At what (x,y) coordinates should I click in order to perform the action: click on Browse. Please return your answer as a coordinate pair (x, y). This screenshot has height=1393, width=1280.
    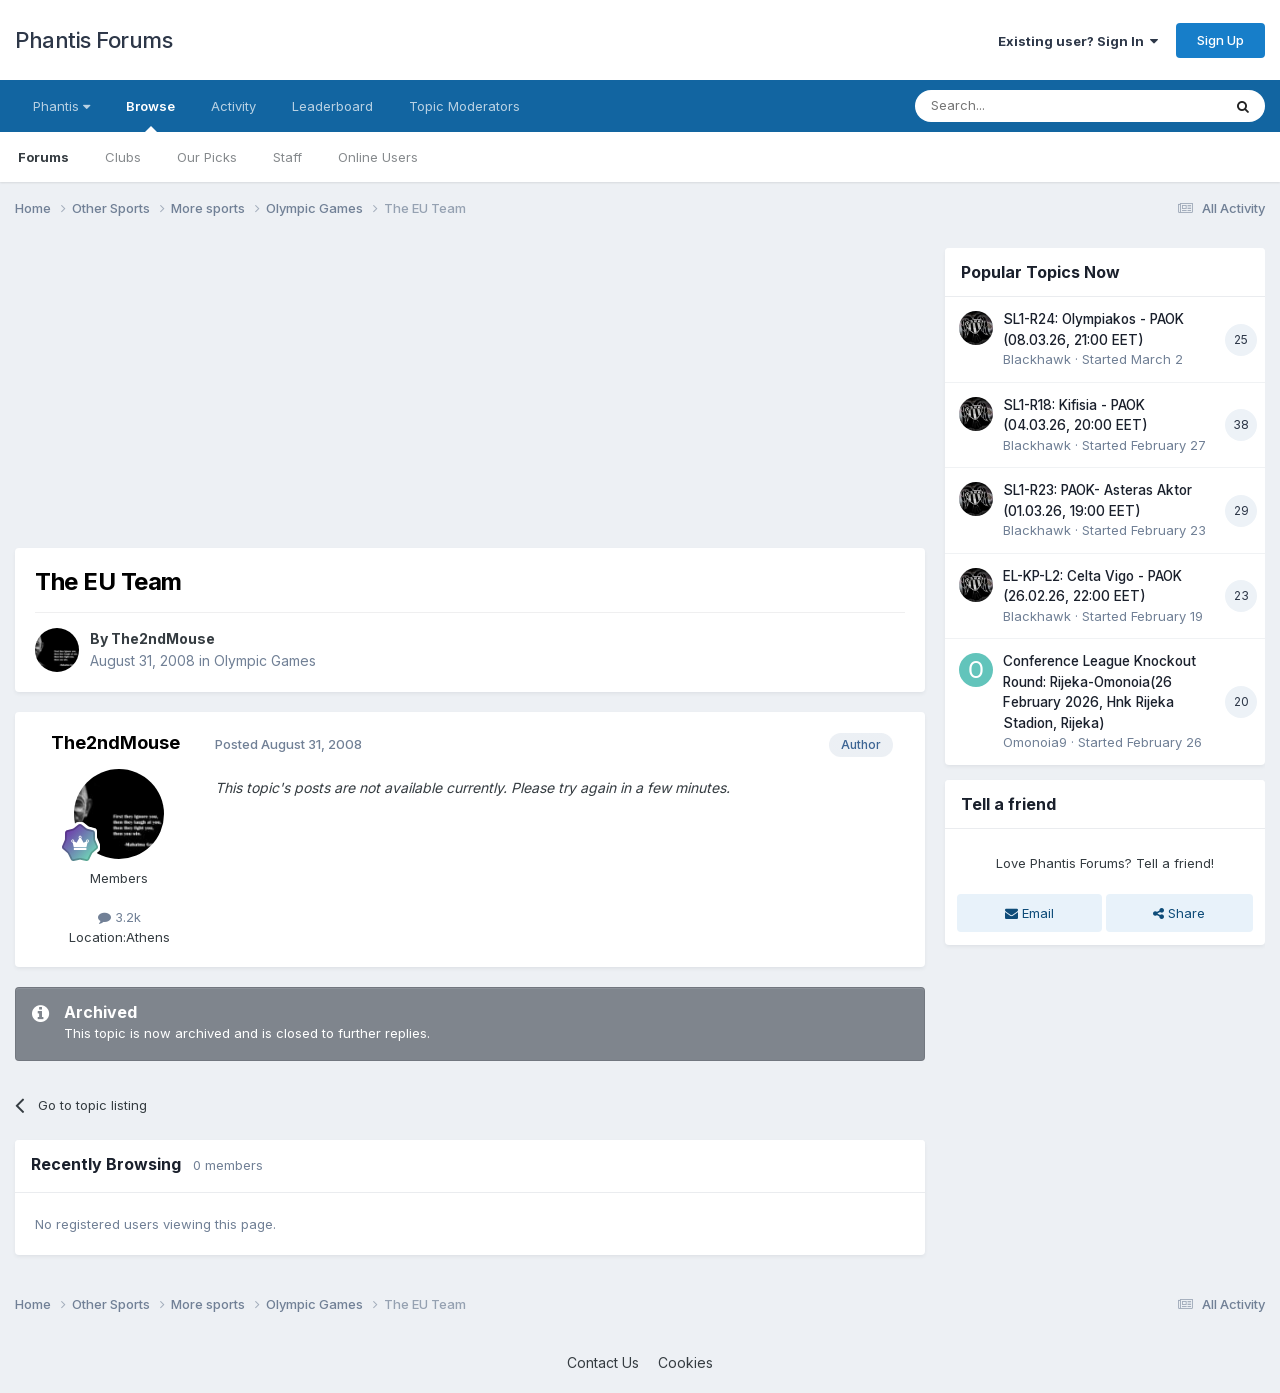
    Looking at the image, I should click on (150, 115).